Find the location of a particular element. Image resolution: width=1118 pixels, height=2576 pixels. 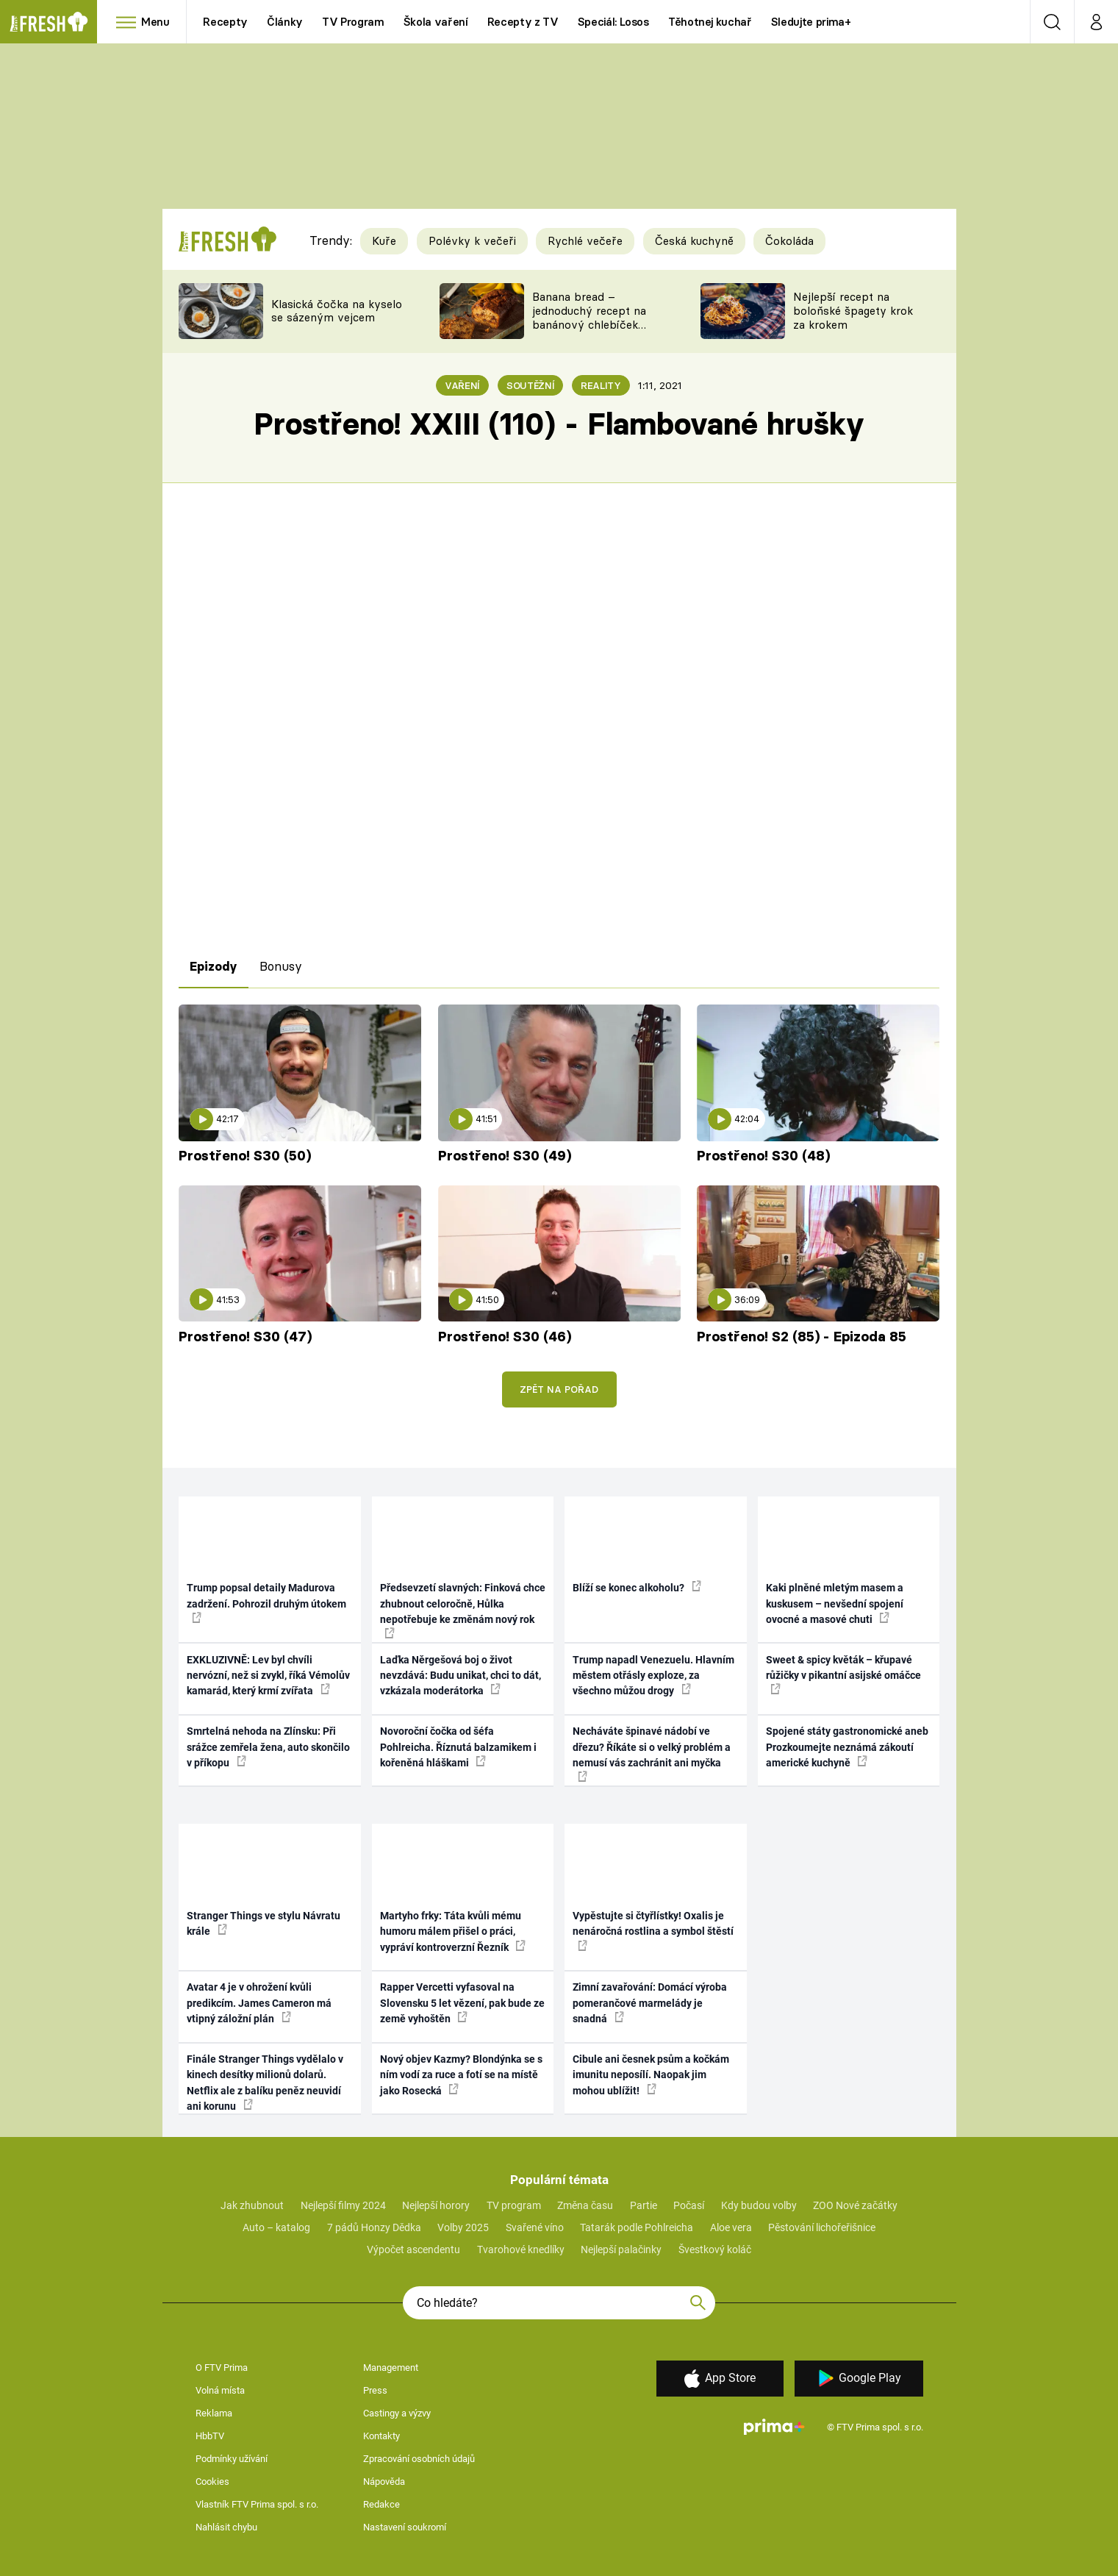

Sledujte prima+ is located at coordinates (811, 22).